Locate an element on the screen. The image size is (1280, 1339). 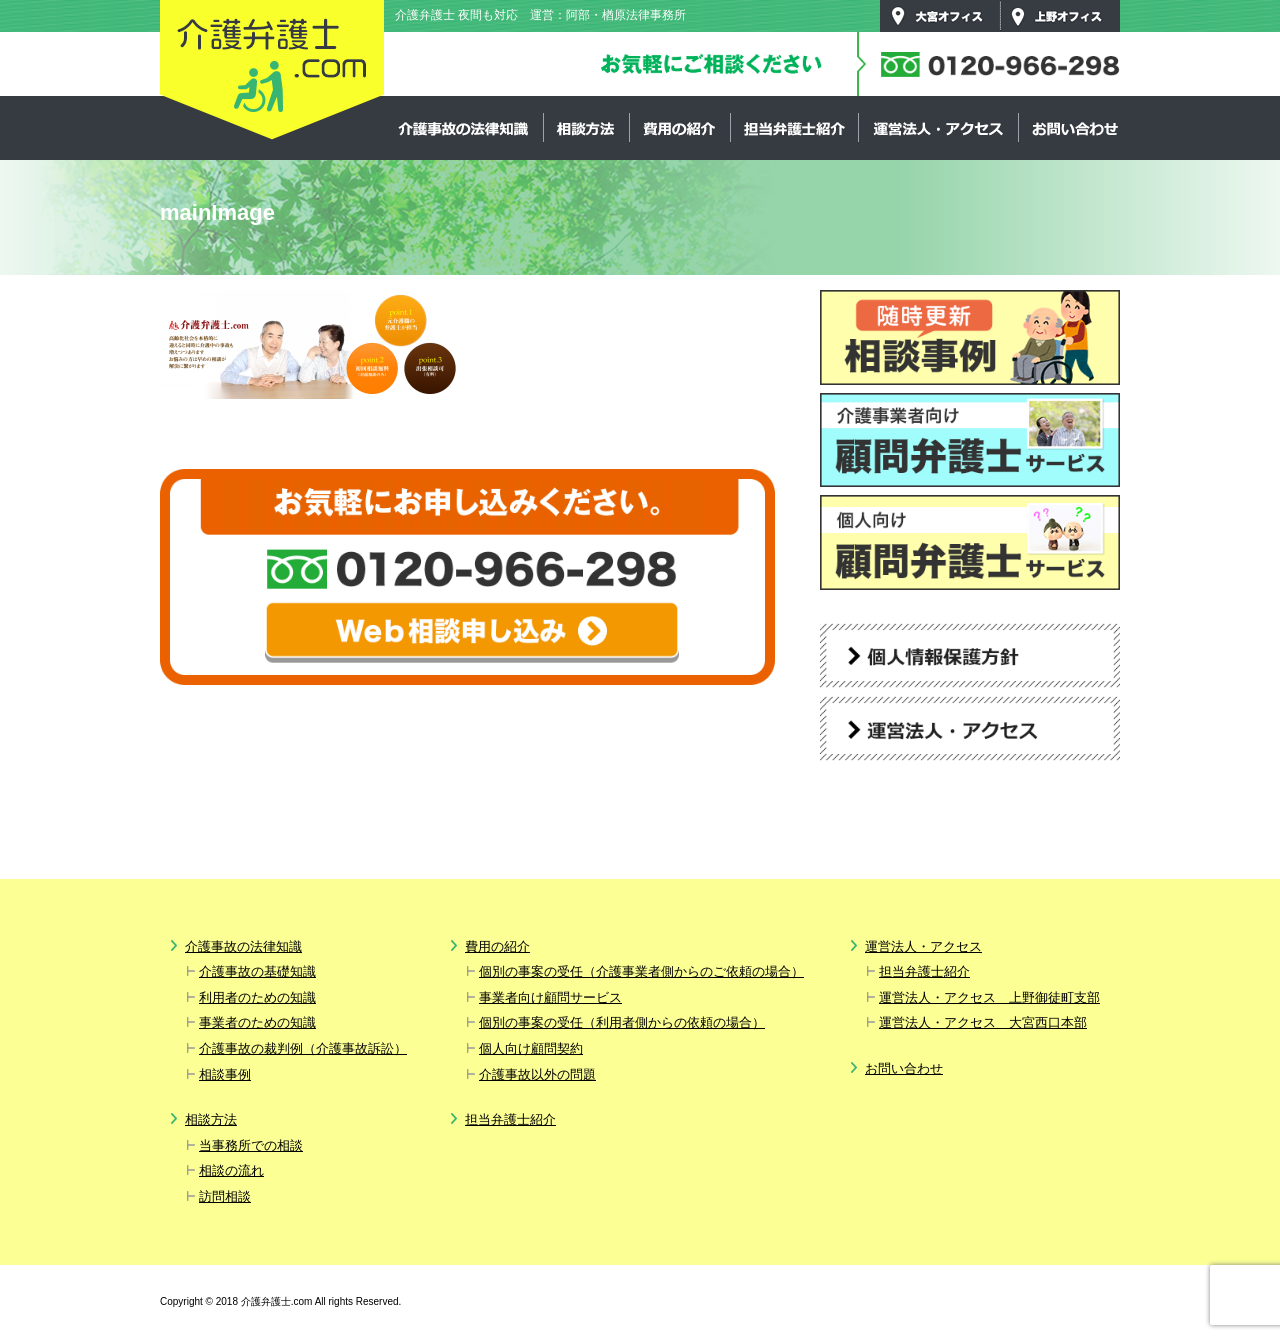
相談方法 is located at coordinates (586, 128).